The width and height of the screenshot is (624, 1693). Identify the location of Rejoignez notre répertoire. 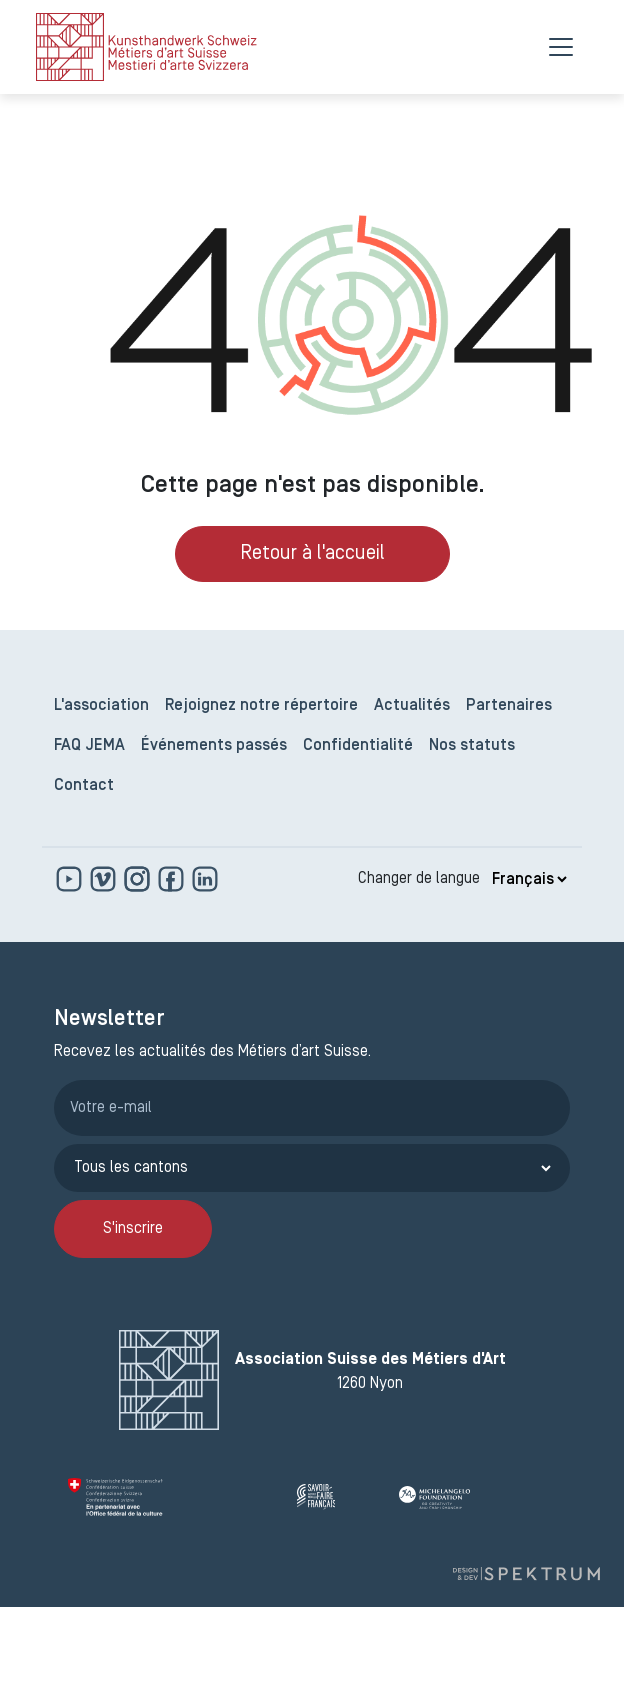
(261, 706).